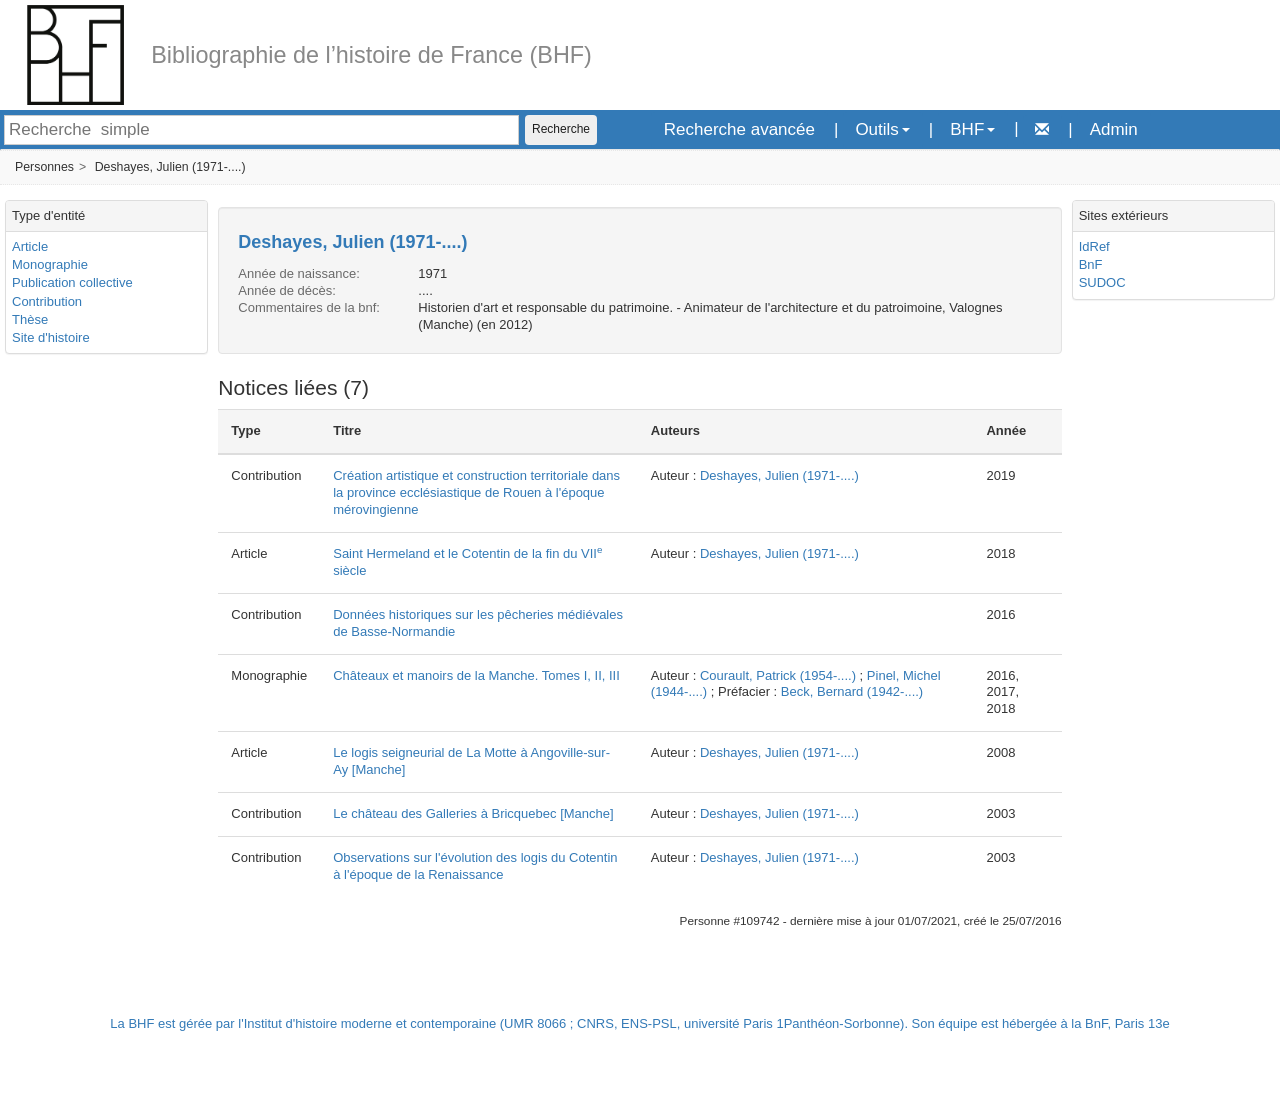 The image size is (1280, 1099). Describe the element at coordinates (371, 55) in the screenshot. I see `Bibliographie de l’histoire de France (BHF)` at that location.